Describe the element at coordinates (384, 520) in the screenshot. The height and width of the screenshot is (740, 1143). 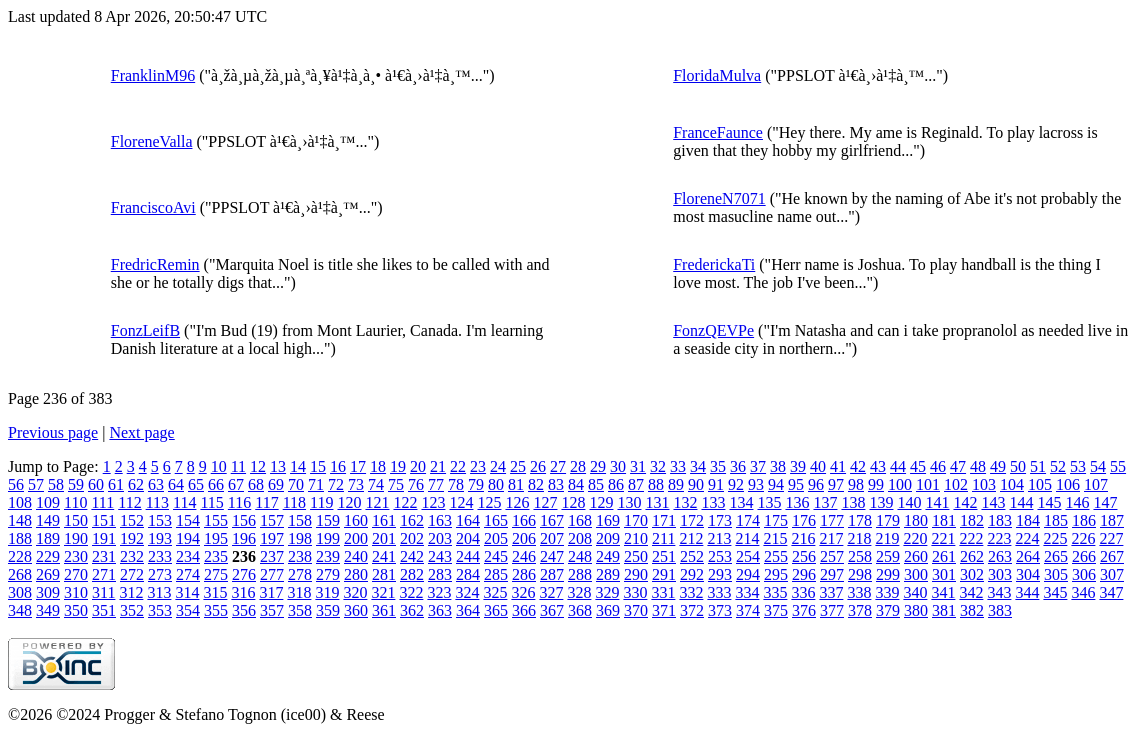
I see `161` at that location.